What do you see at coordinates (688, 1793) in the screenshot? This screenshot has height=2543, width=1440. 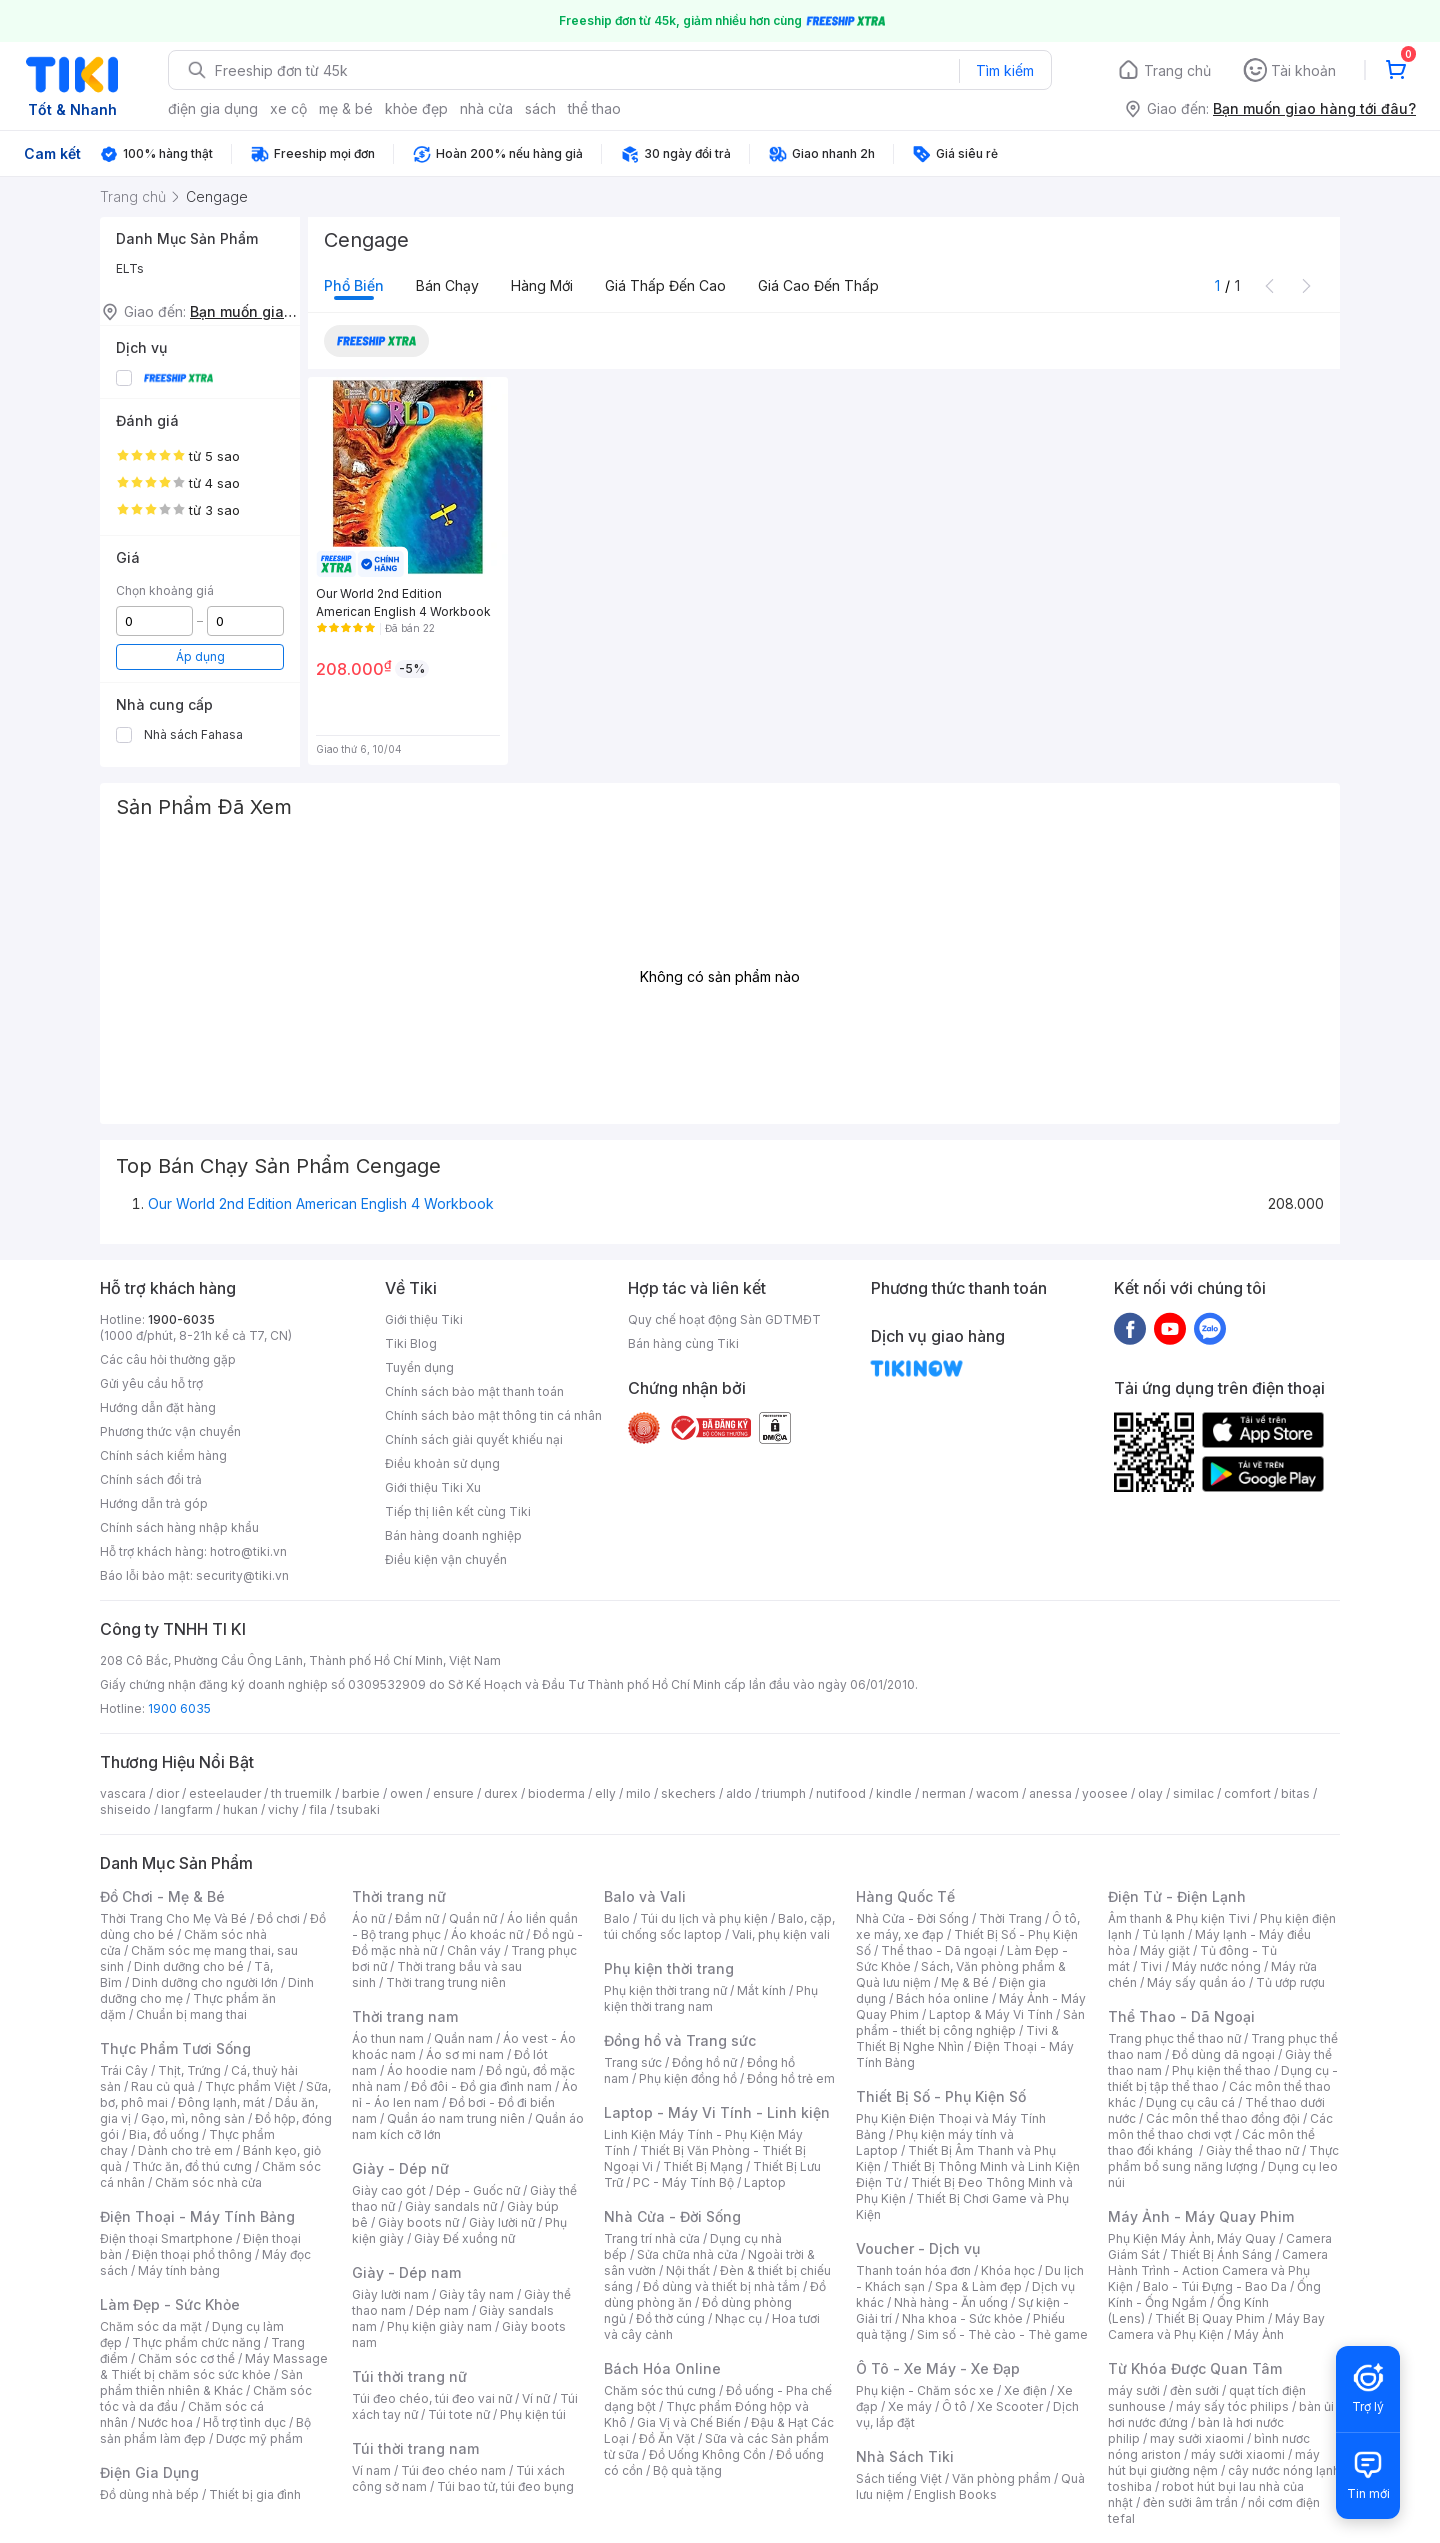 I see `skechers` at bounding box center [688, 1793].